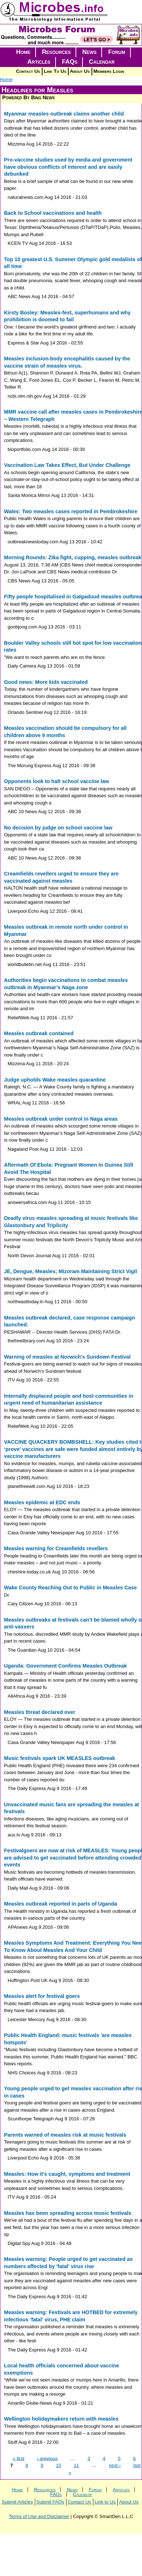  Describe the element at coordinates (64, 114) in the screenshot. I see `Myanmar measles outbreak claims another child` at that location.